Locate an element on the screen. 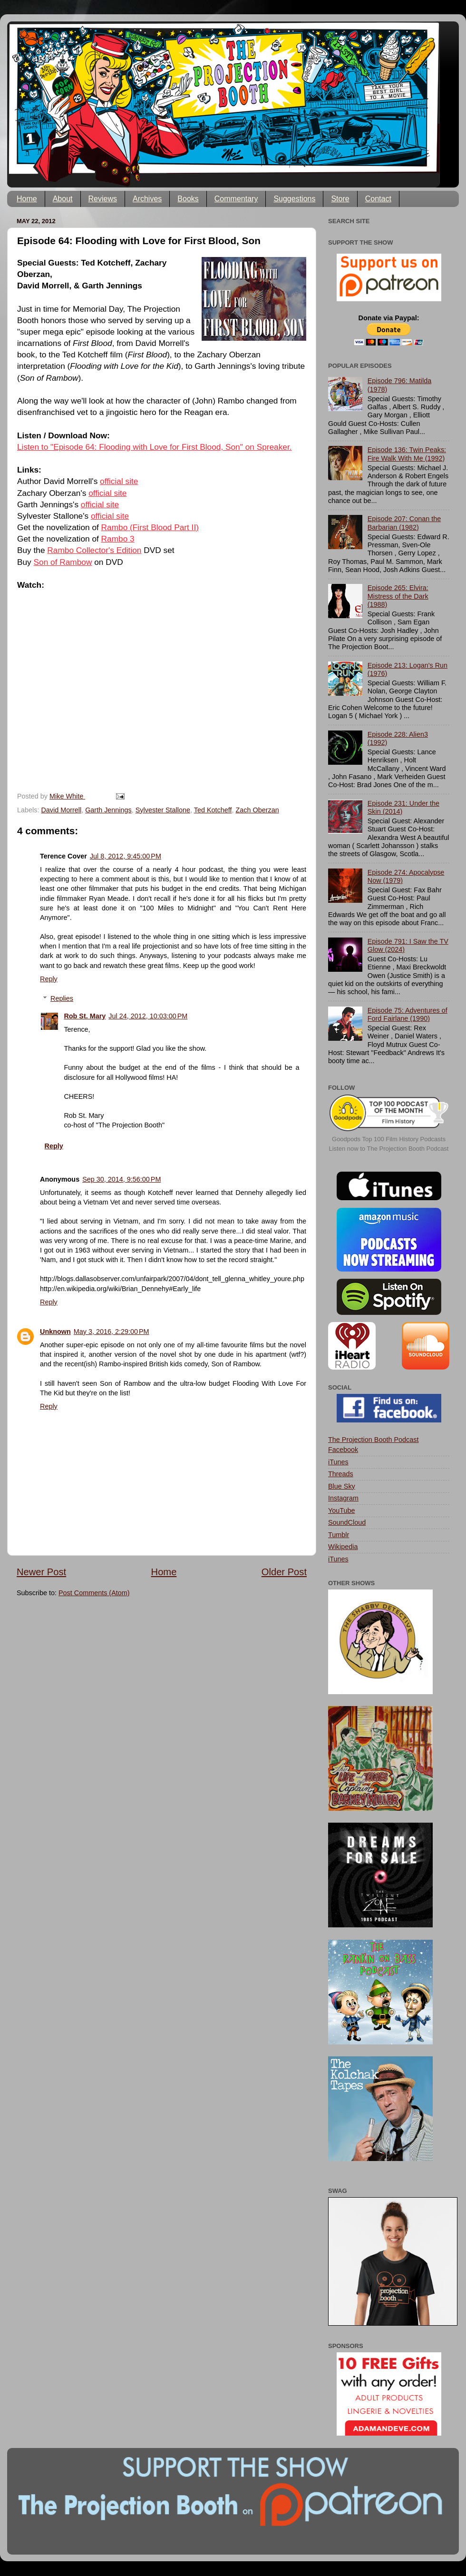  Listen to "Episode 64: Flooding with Love for First Blood, Son" on Spreaker. is located at coordinates (154, 447).